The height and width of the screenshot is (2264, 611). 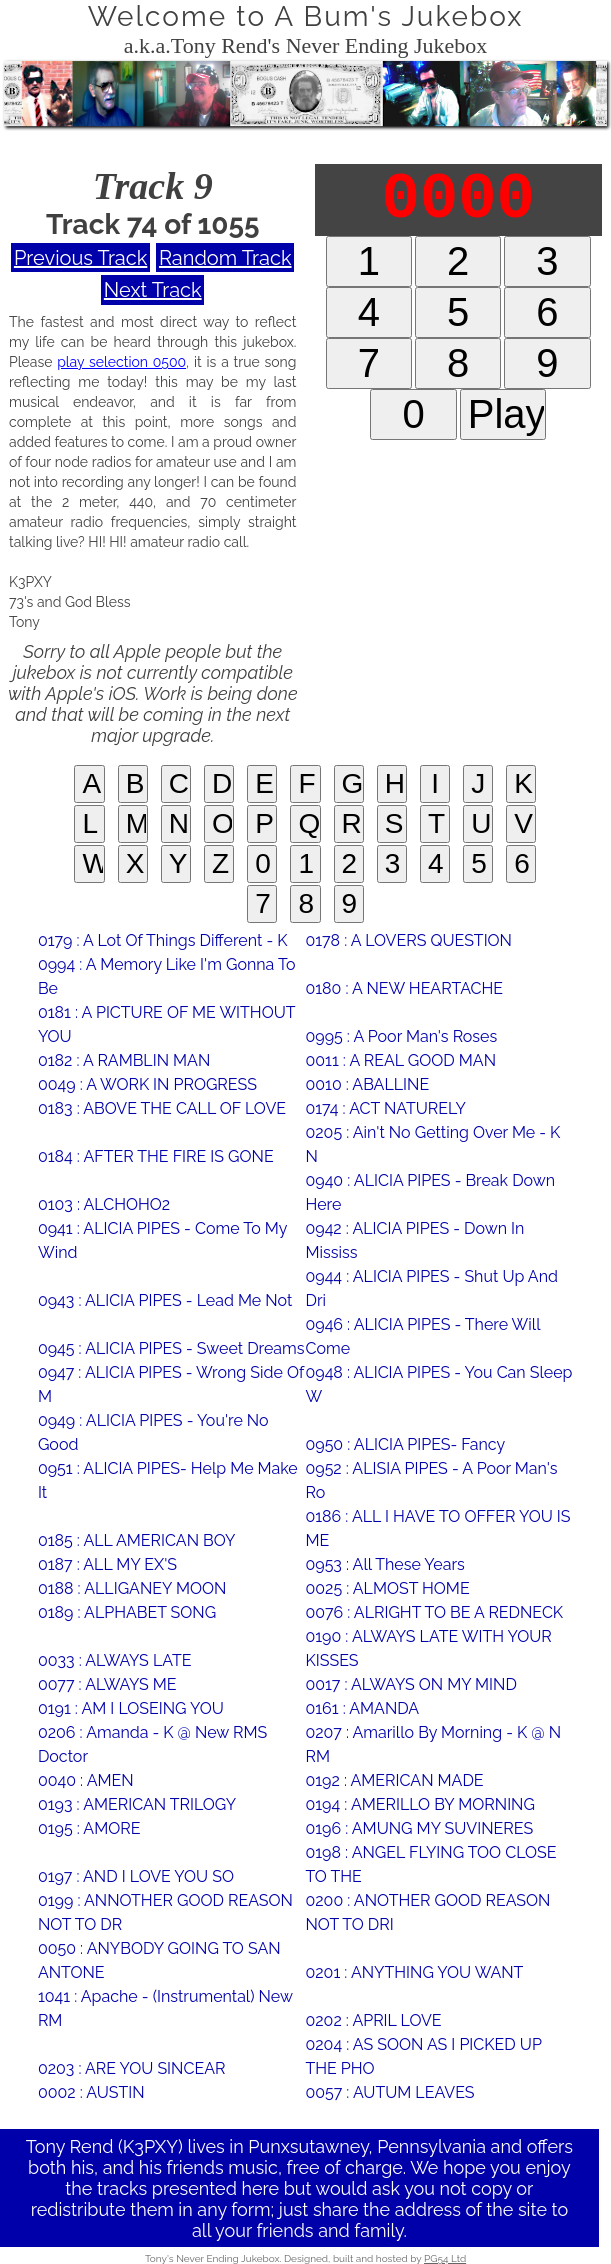 What do you see at coordinates (132, 2068) in the screenshot?
I see `0203 : ARE YOU SINCEAR` at bounding box center [132, 2068].